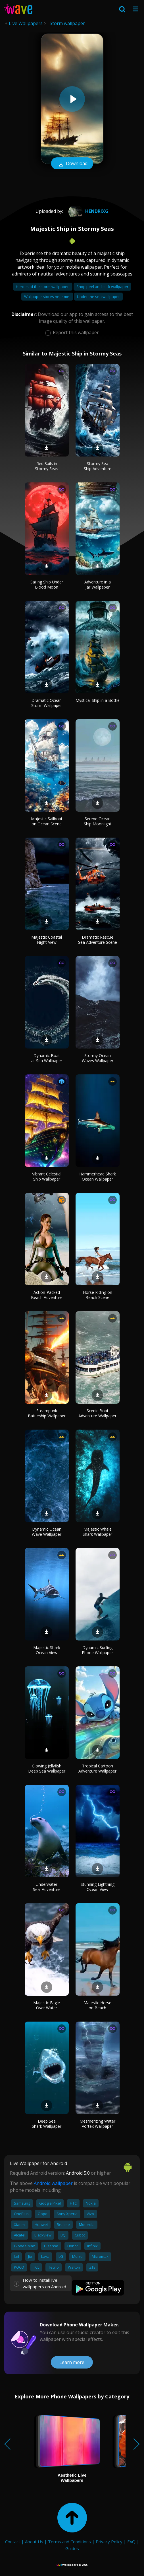  Describe the element at coordinates (46, 1176) in the screenshot. I see `Vibrant Celestial Ship Wallpaper` at that location.